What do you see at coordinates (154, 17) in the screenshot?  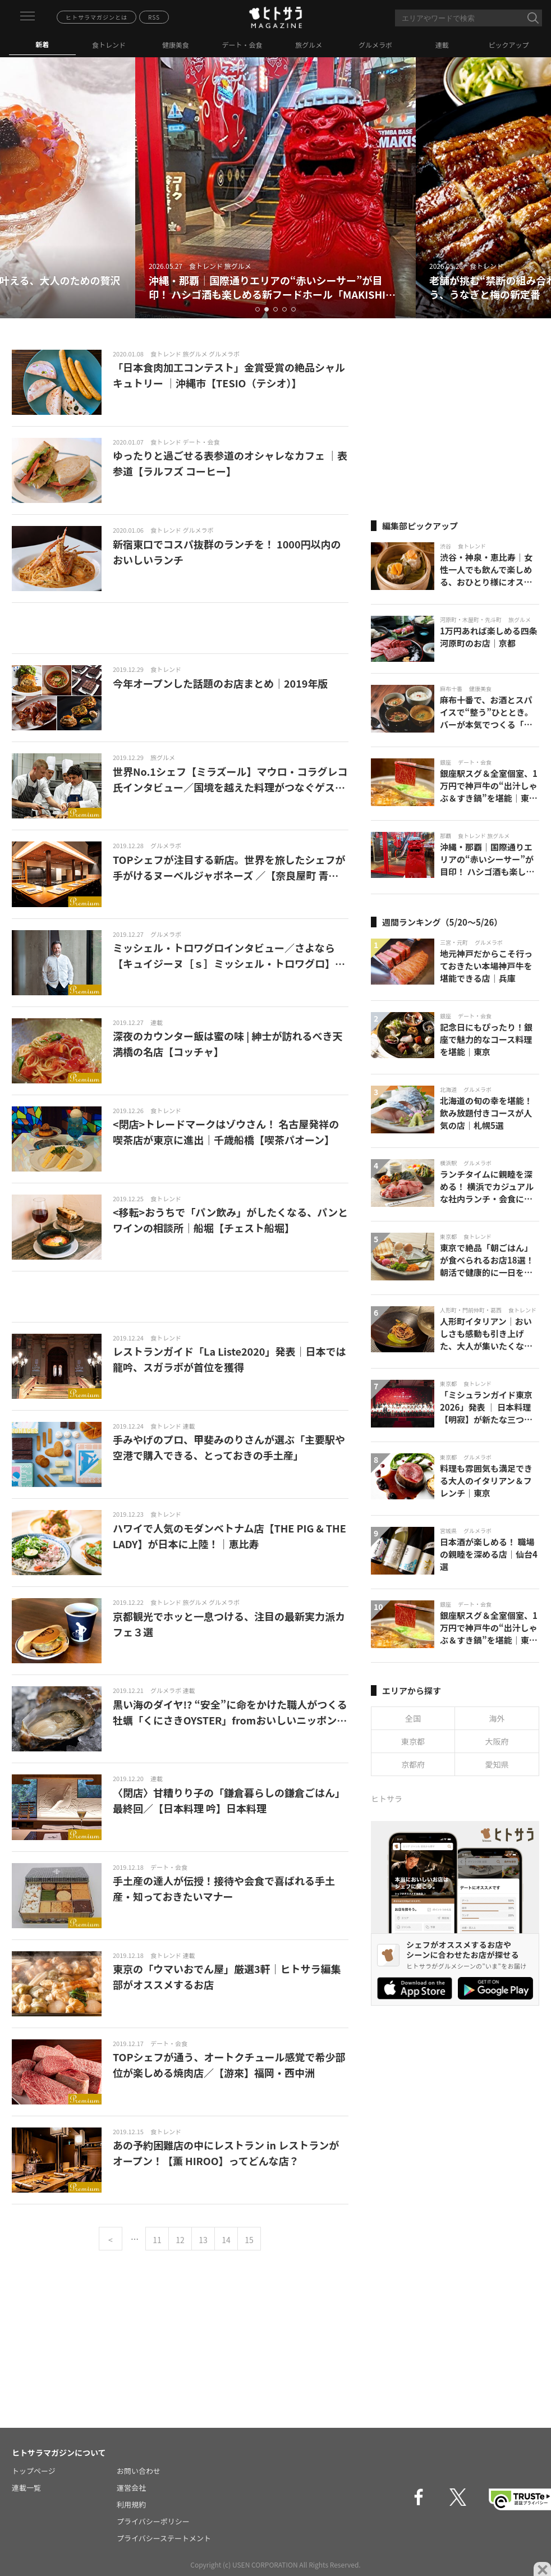 I see `RSS` at bounding box center [154, 17].